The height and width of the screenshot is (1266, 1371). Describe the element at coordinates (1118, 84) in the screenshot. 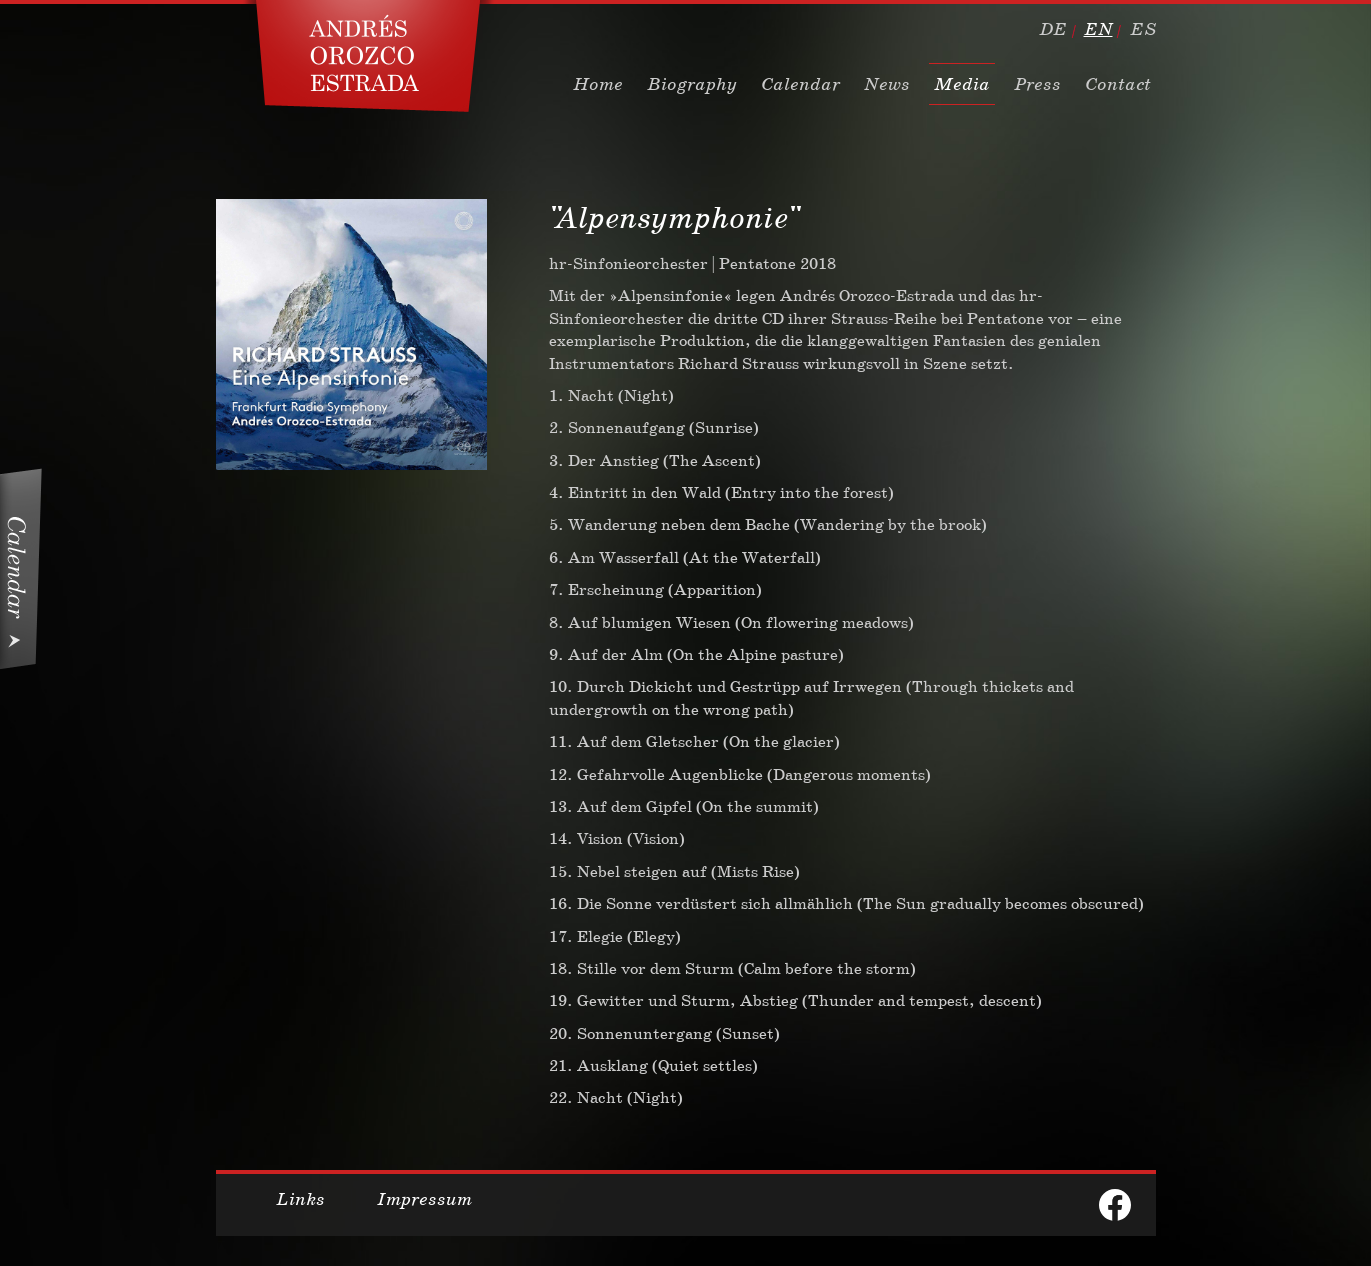

I see `Contact` at that location.